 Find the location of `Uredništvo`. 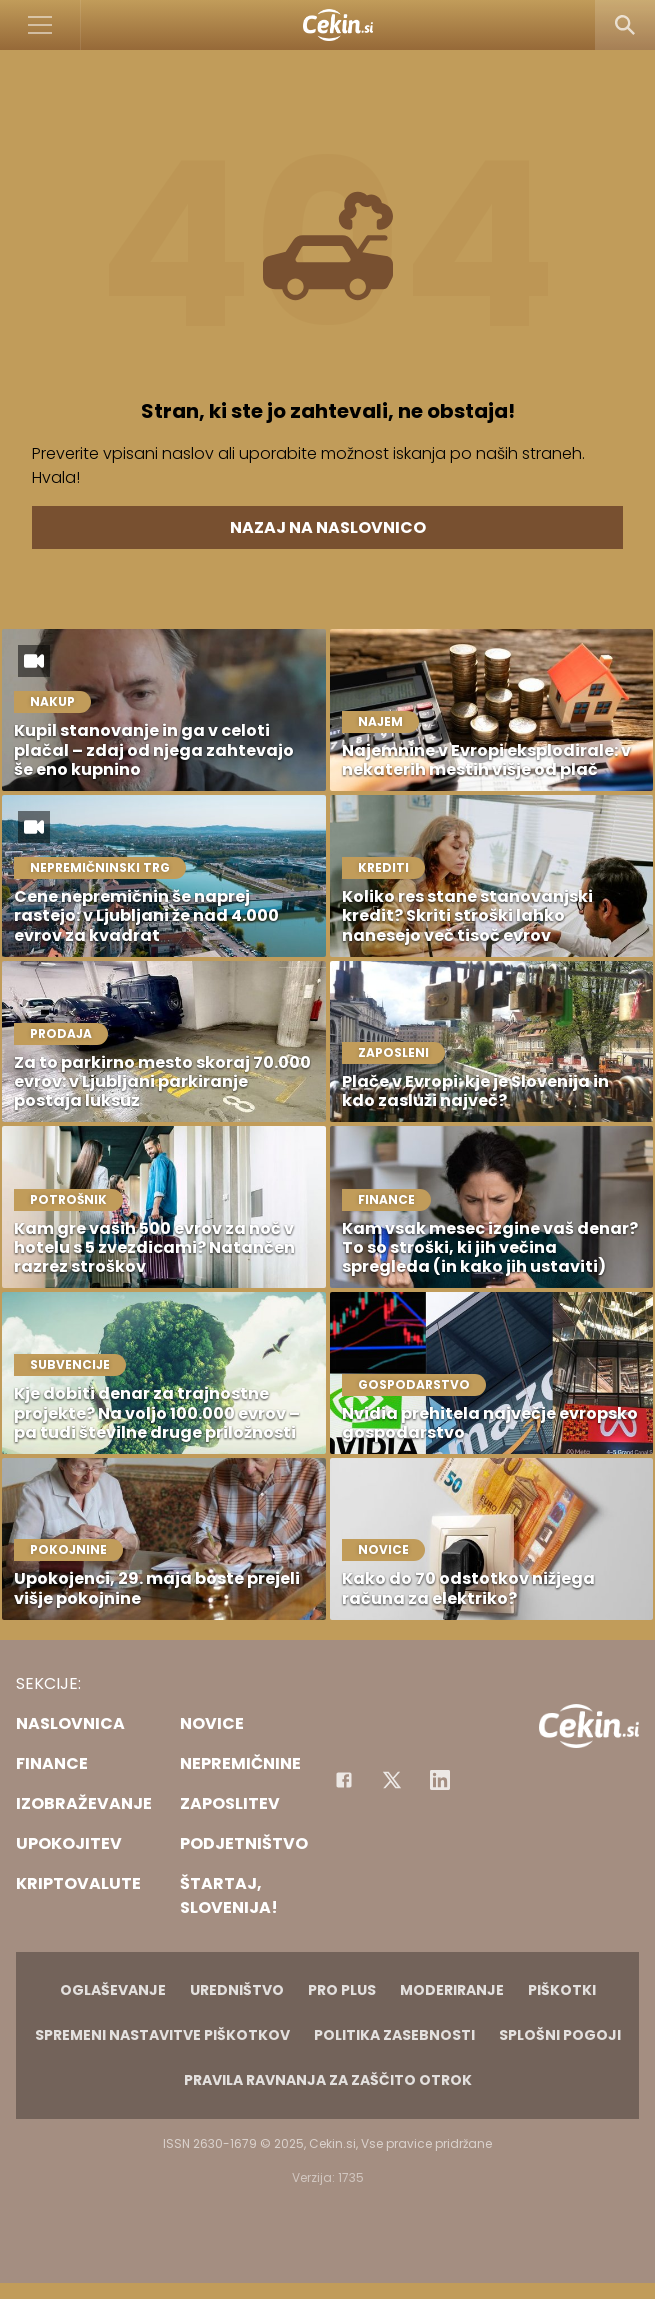

Uredništvo is located at coordinates (237, 1990).